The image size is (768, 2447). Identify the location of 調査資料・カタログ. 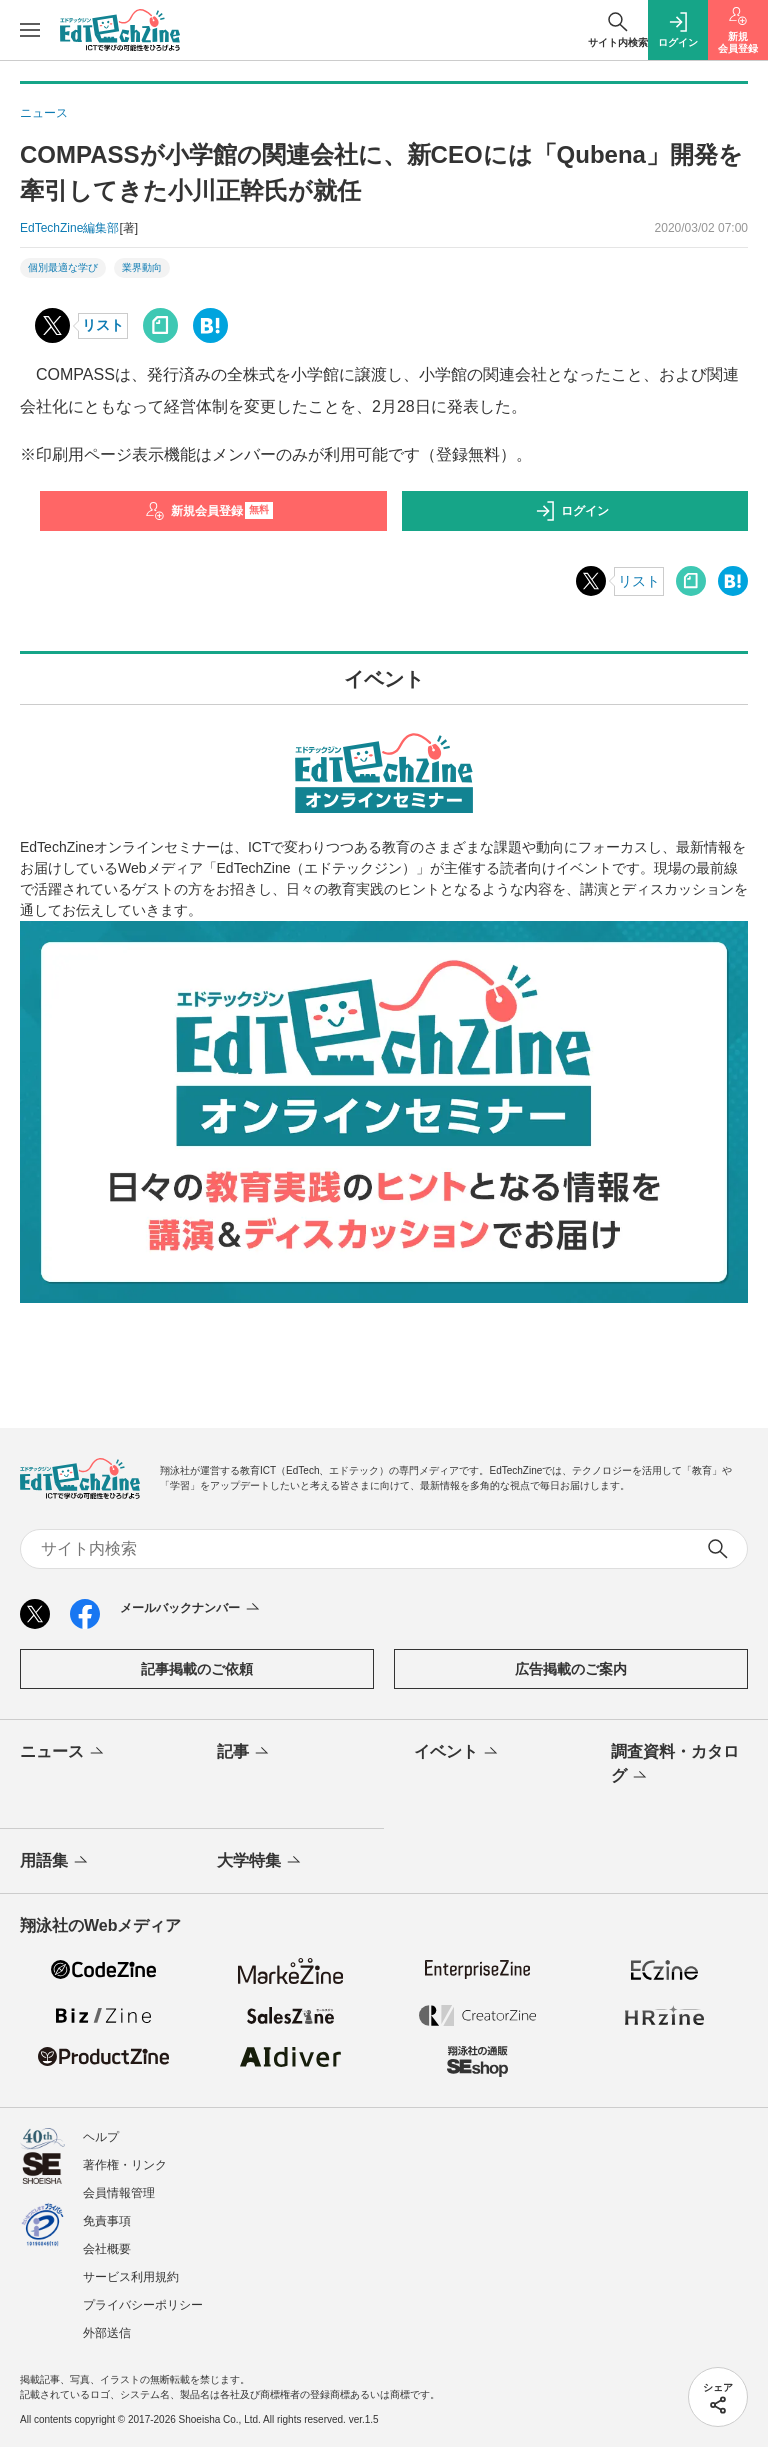
(675, 1765).